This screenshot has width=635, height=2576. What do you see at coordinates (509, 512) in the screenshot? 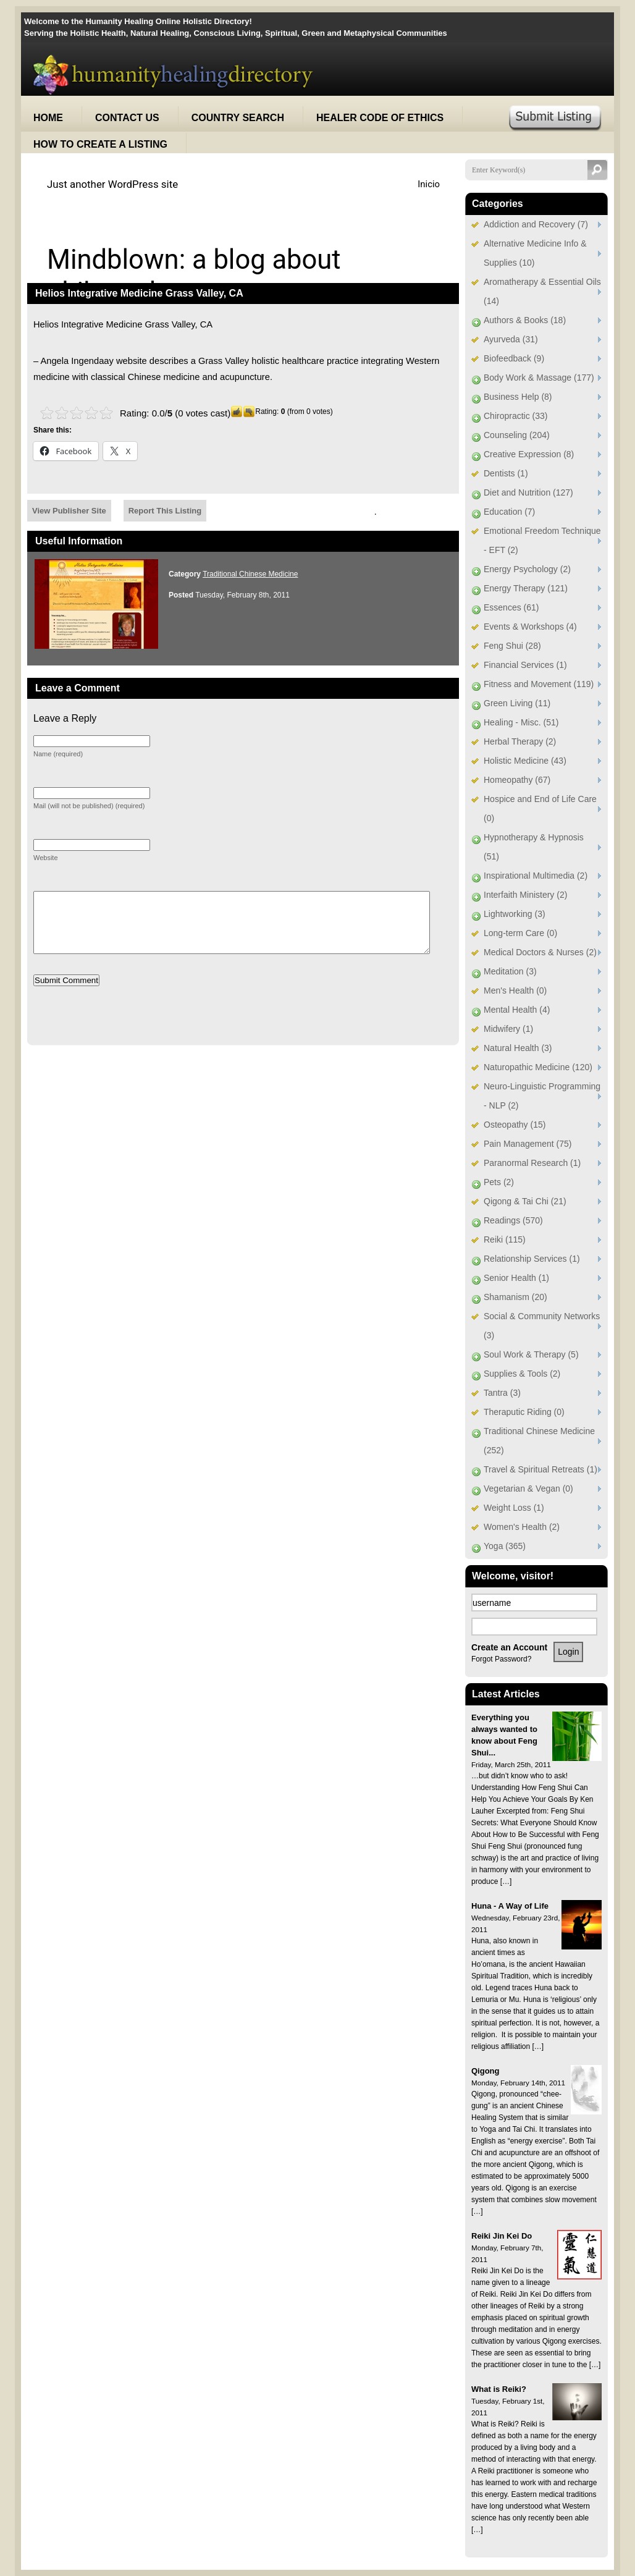
I see `Education (7)` at bounding box center [509, 512].